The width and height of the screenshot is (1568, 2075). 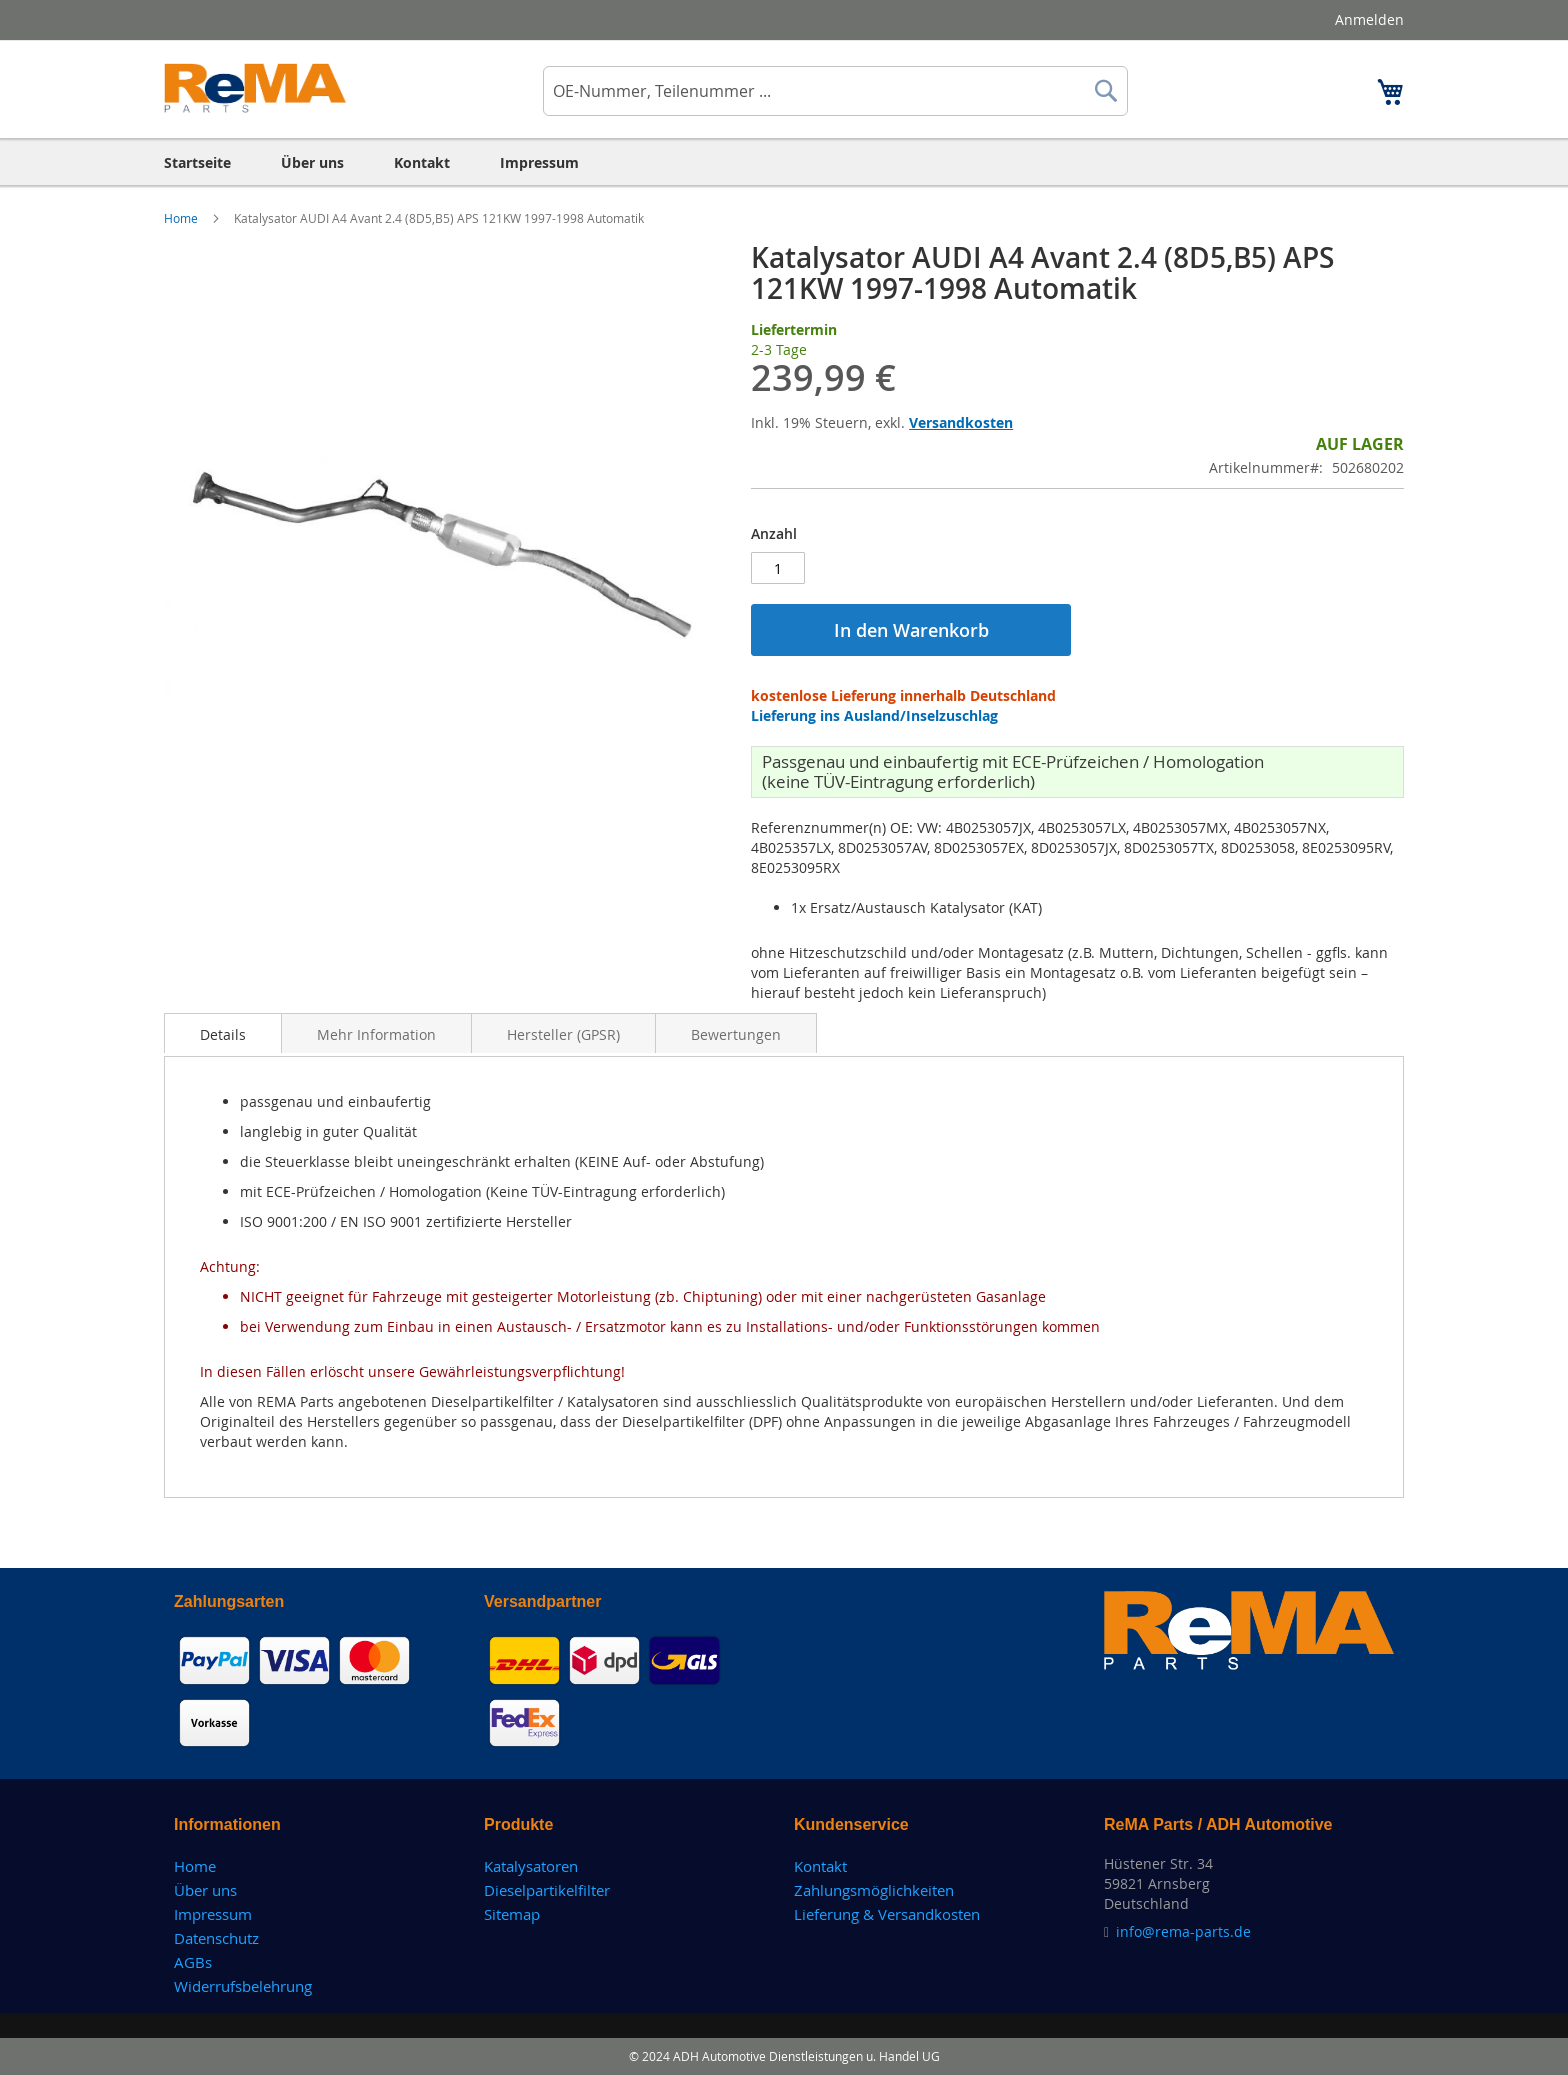 What do you see at coordinates (531, 1866) in the screenshot?
I see `Katalysatoren` at bounding box center [531, 1866].